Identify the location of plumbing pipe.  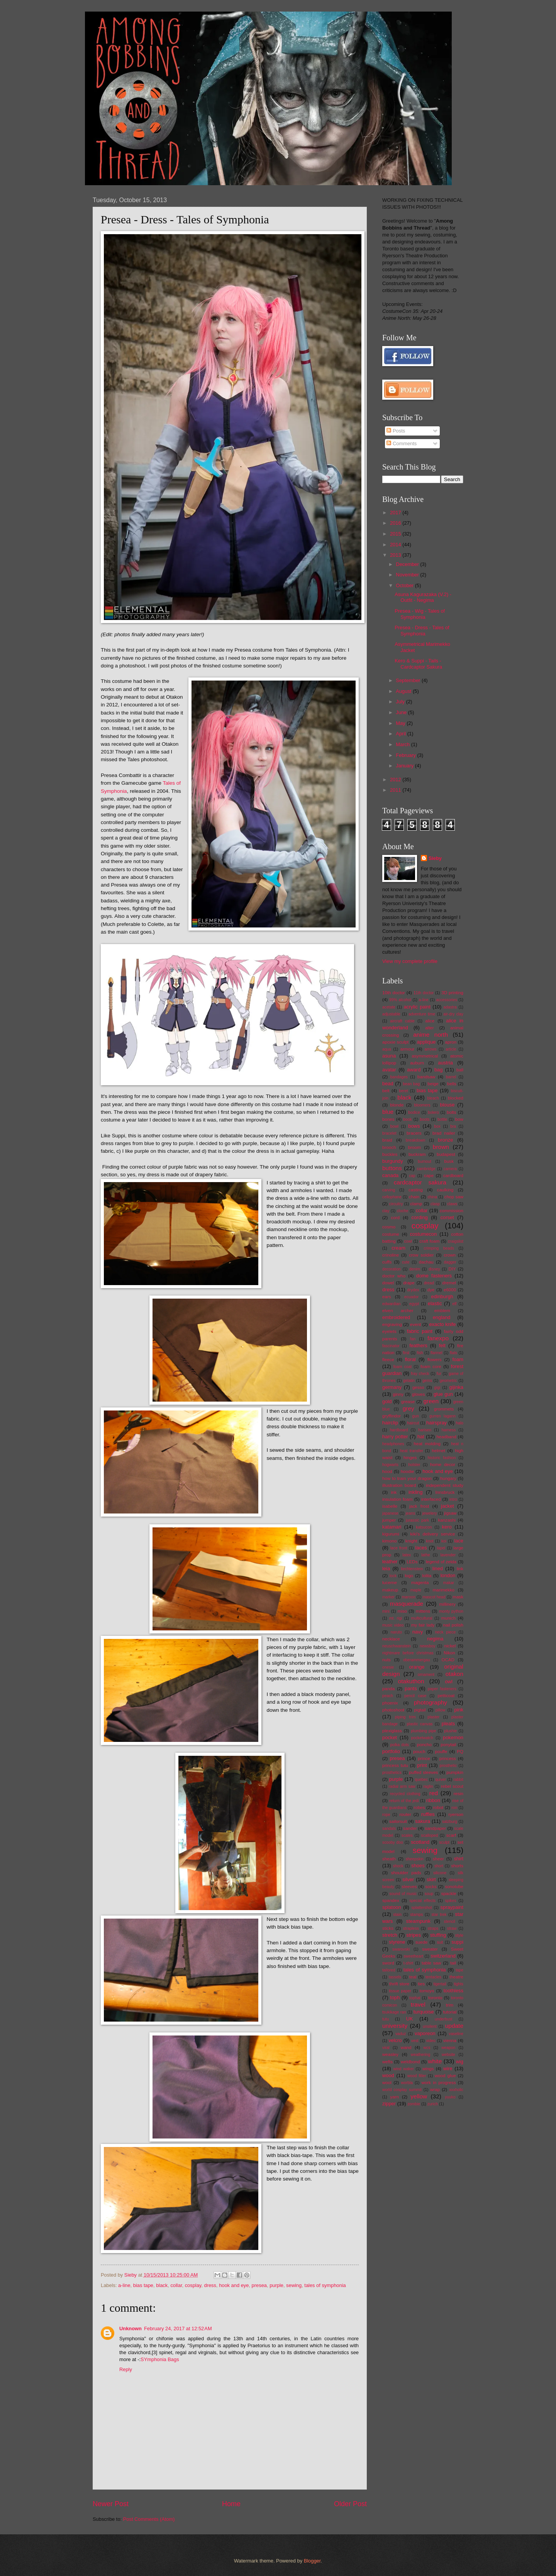
(423, 1731).